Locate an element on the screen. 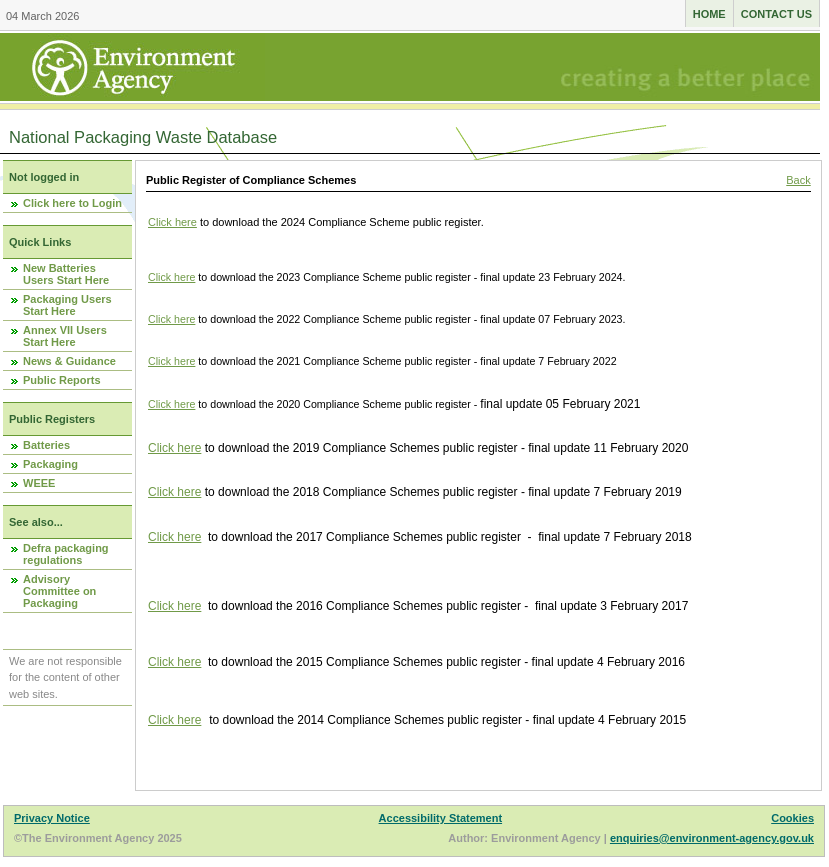 Image resolution: width=829 pixels, height=867 pixels. Contact us is located at coordinates (776, 14).